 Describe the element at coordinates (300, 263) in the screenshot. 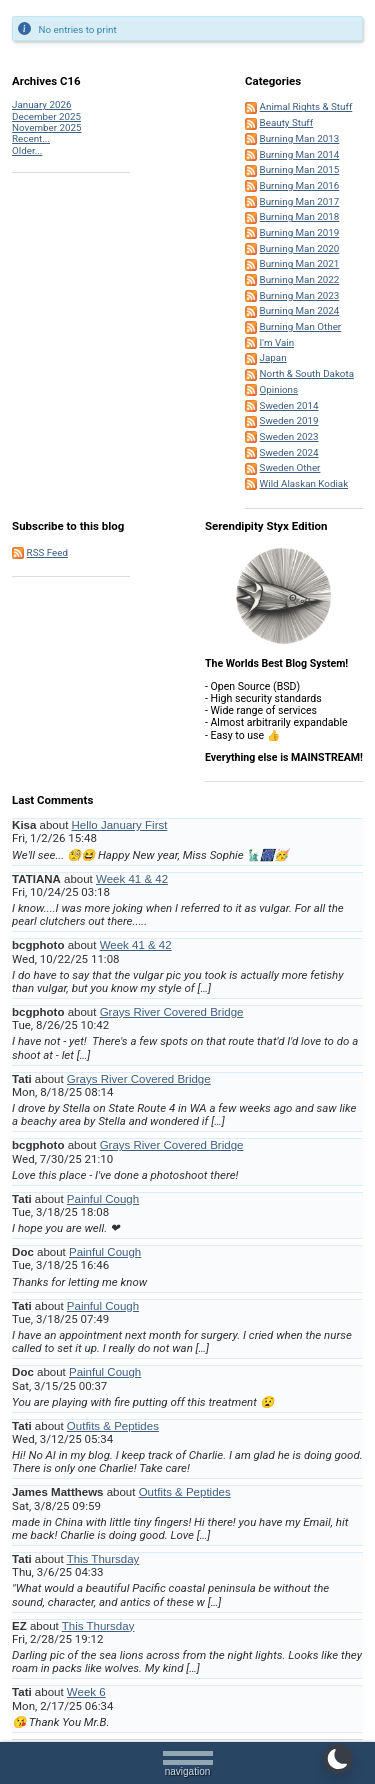

I see `Burning Man 2021` at that location.